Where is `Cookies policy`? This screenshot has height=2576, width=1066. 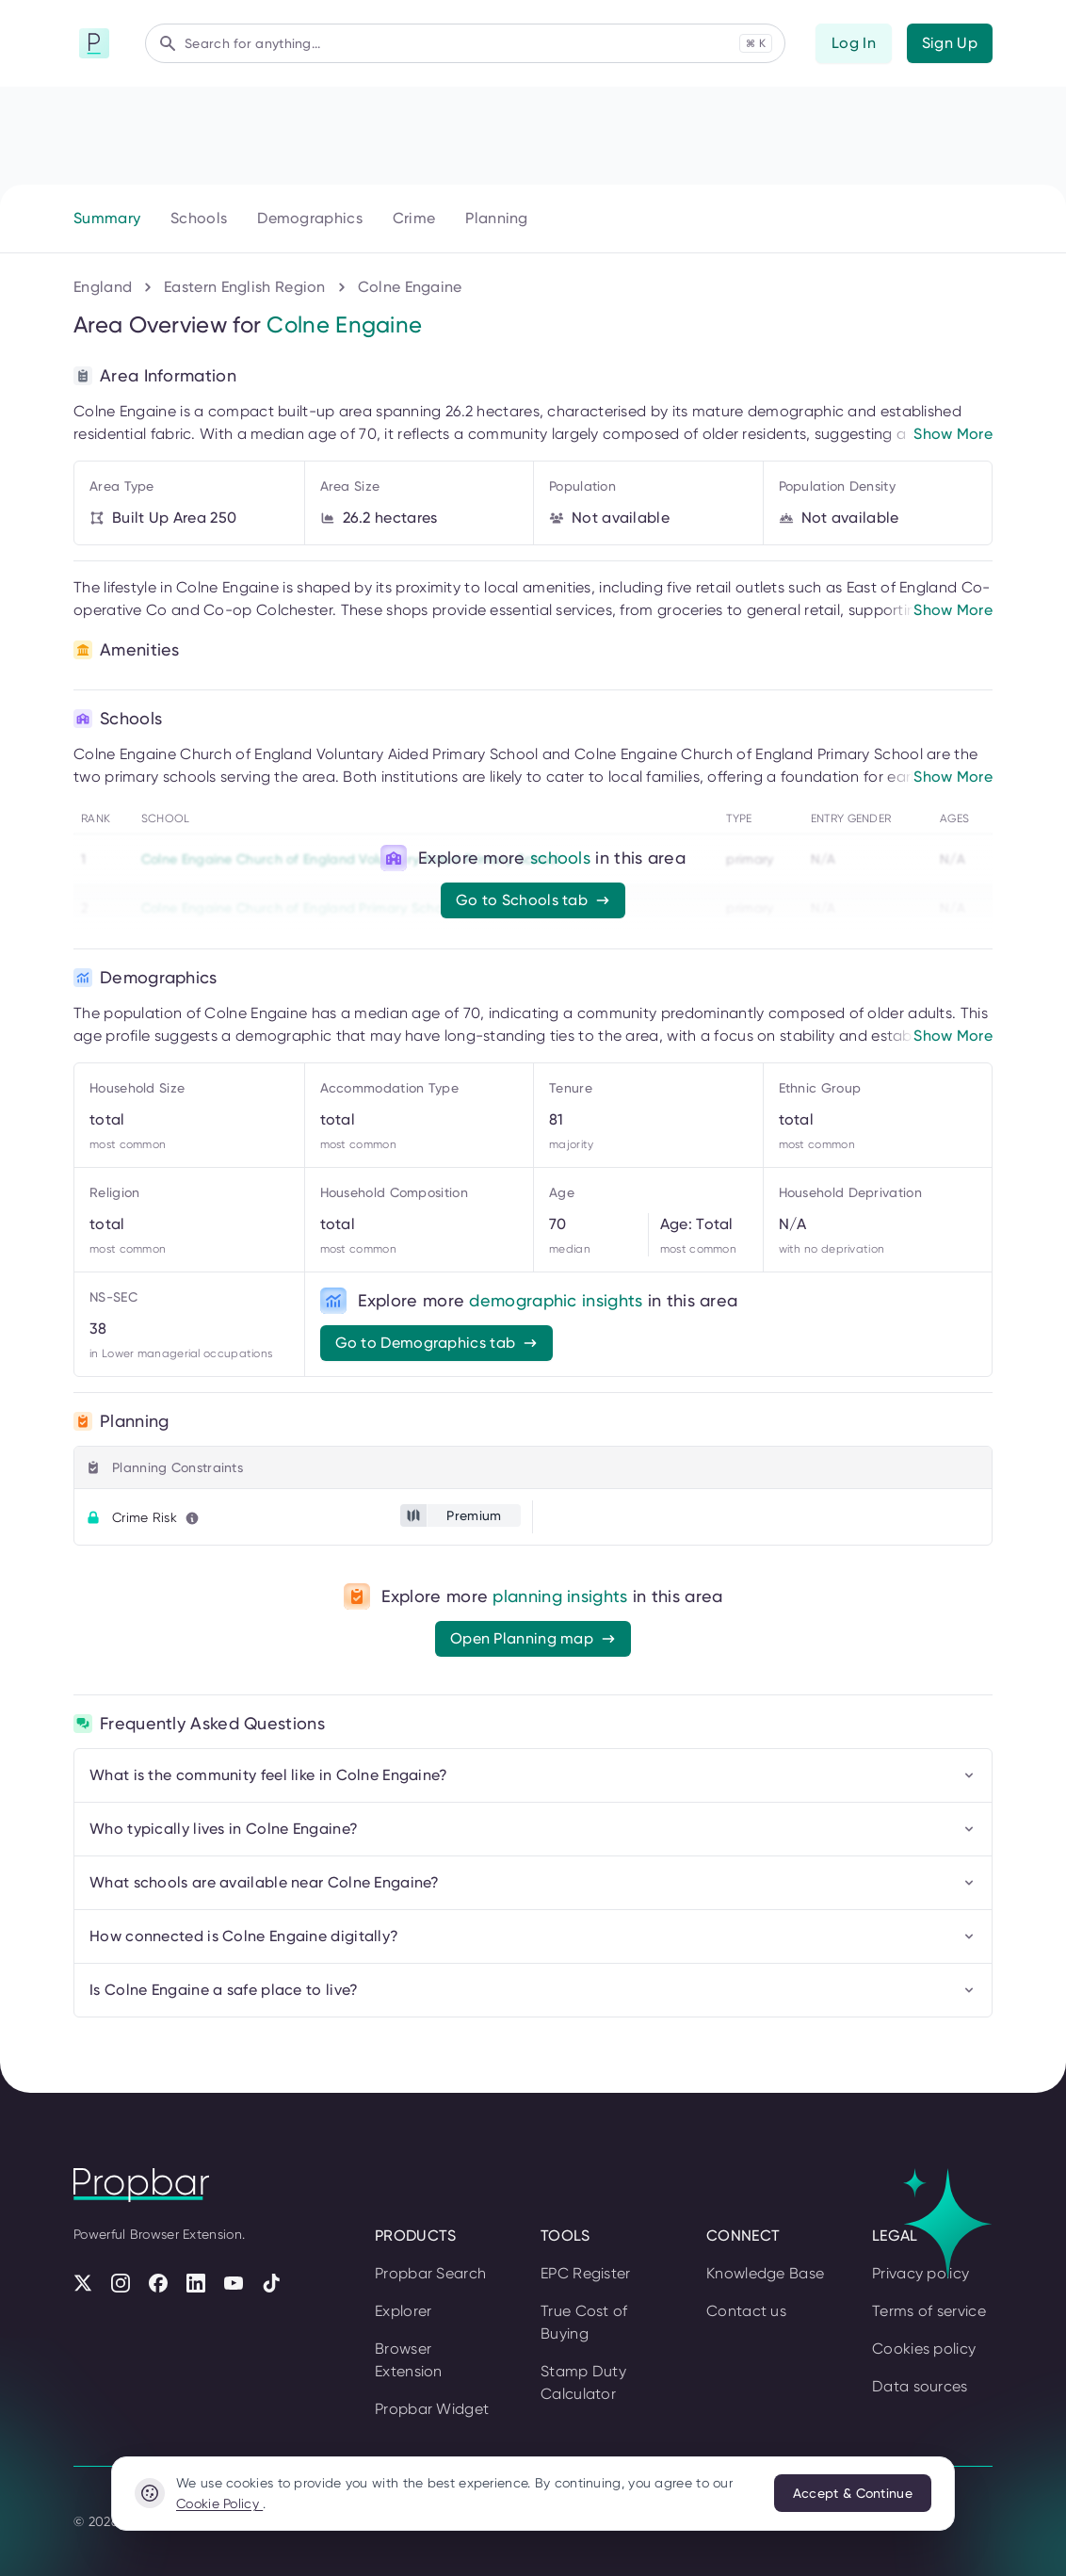
Cookies policy is located at coordinates (924, 2348).